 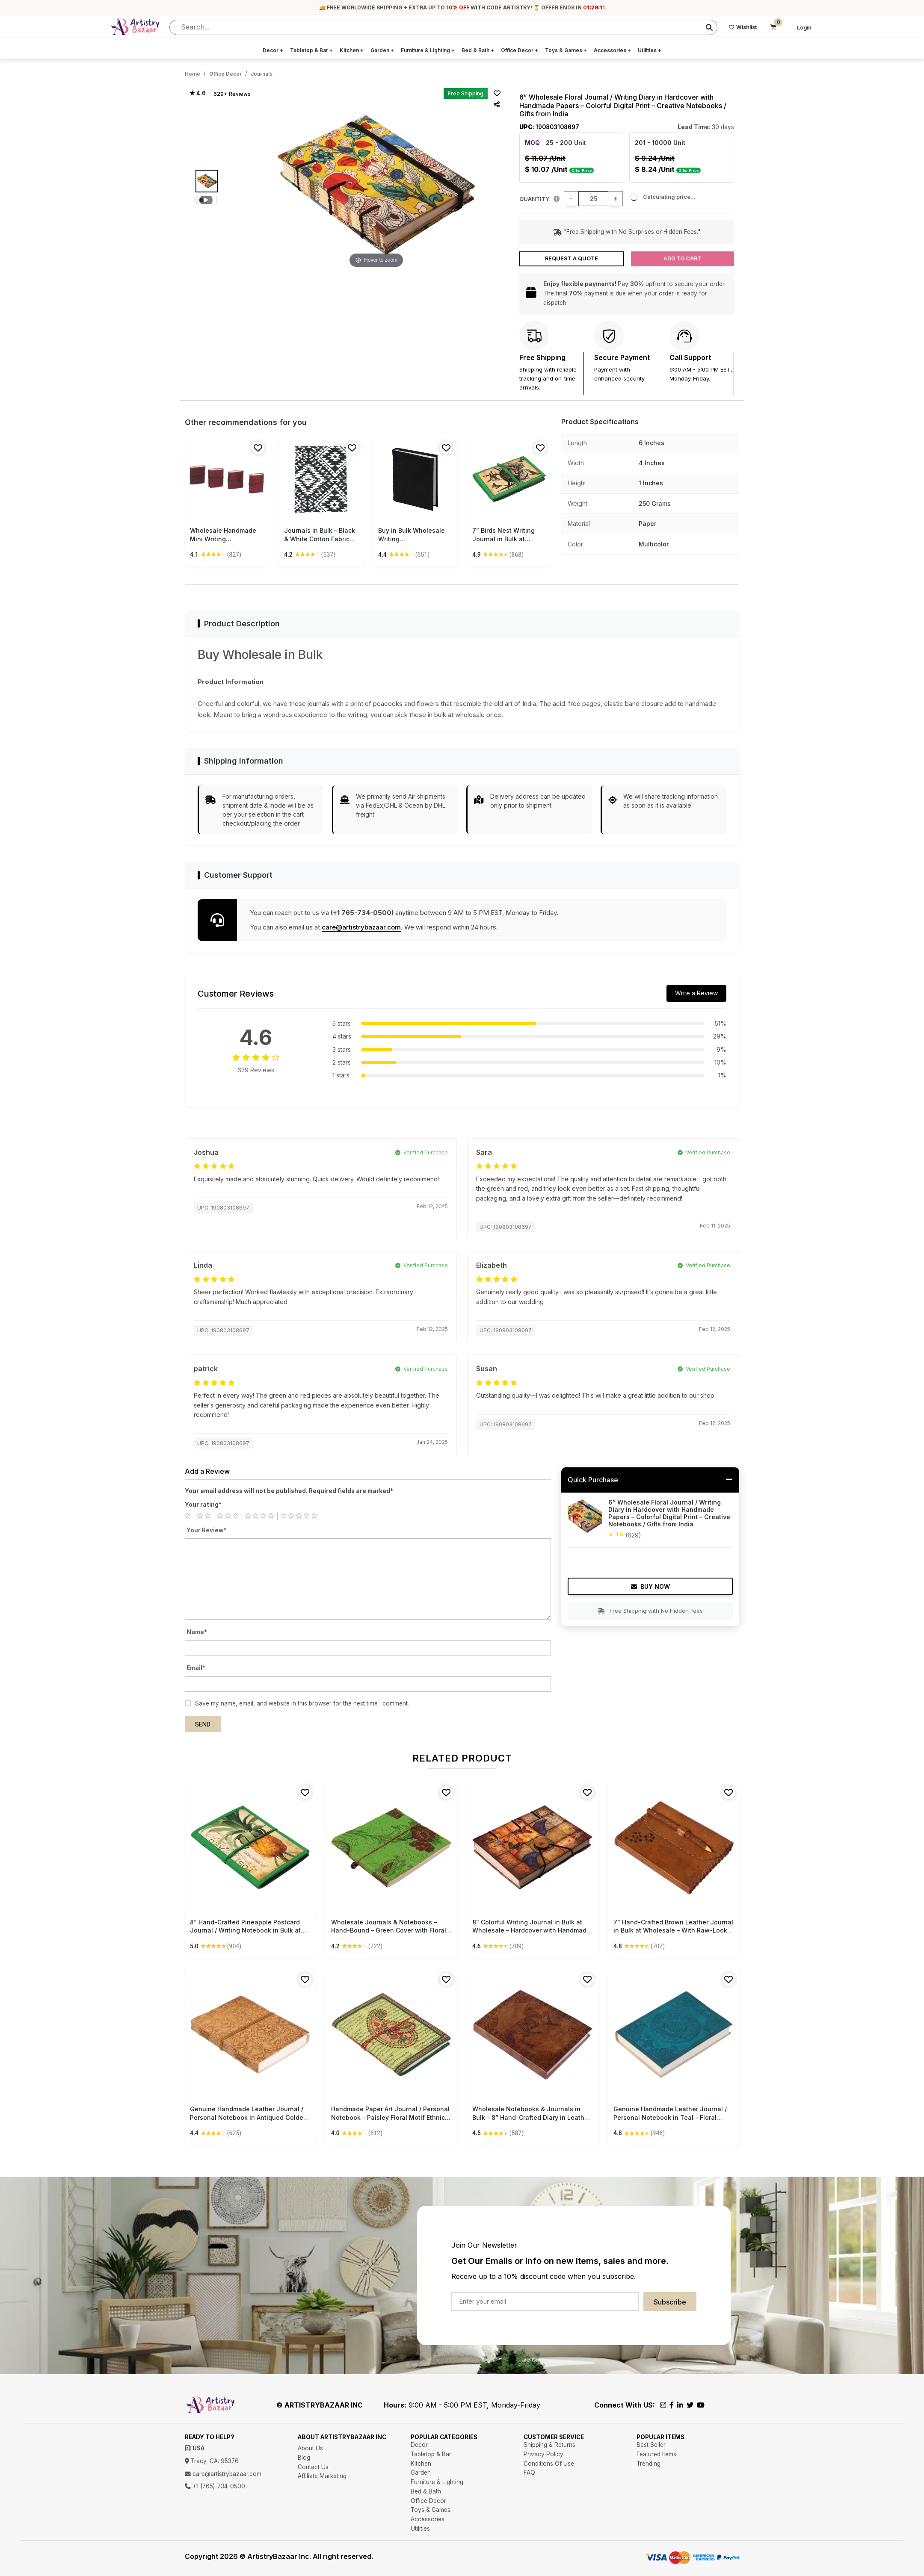 I want to click on Garden, so click(x=382, y=50).